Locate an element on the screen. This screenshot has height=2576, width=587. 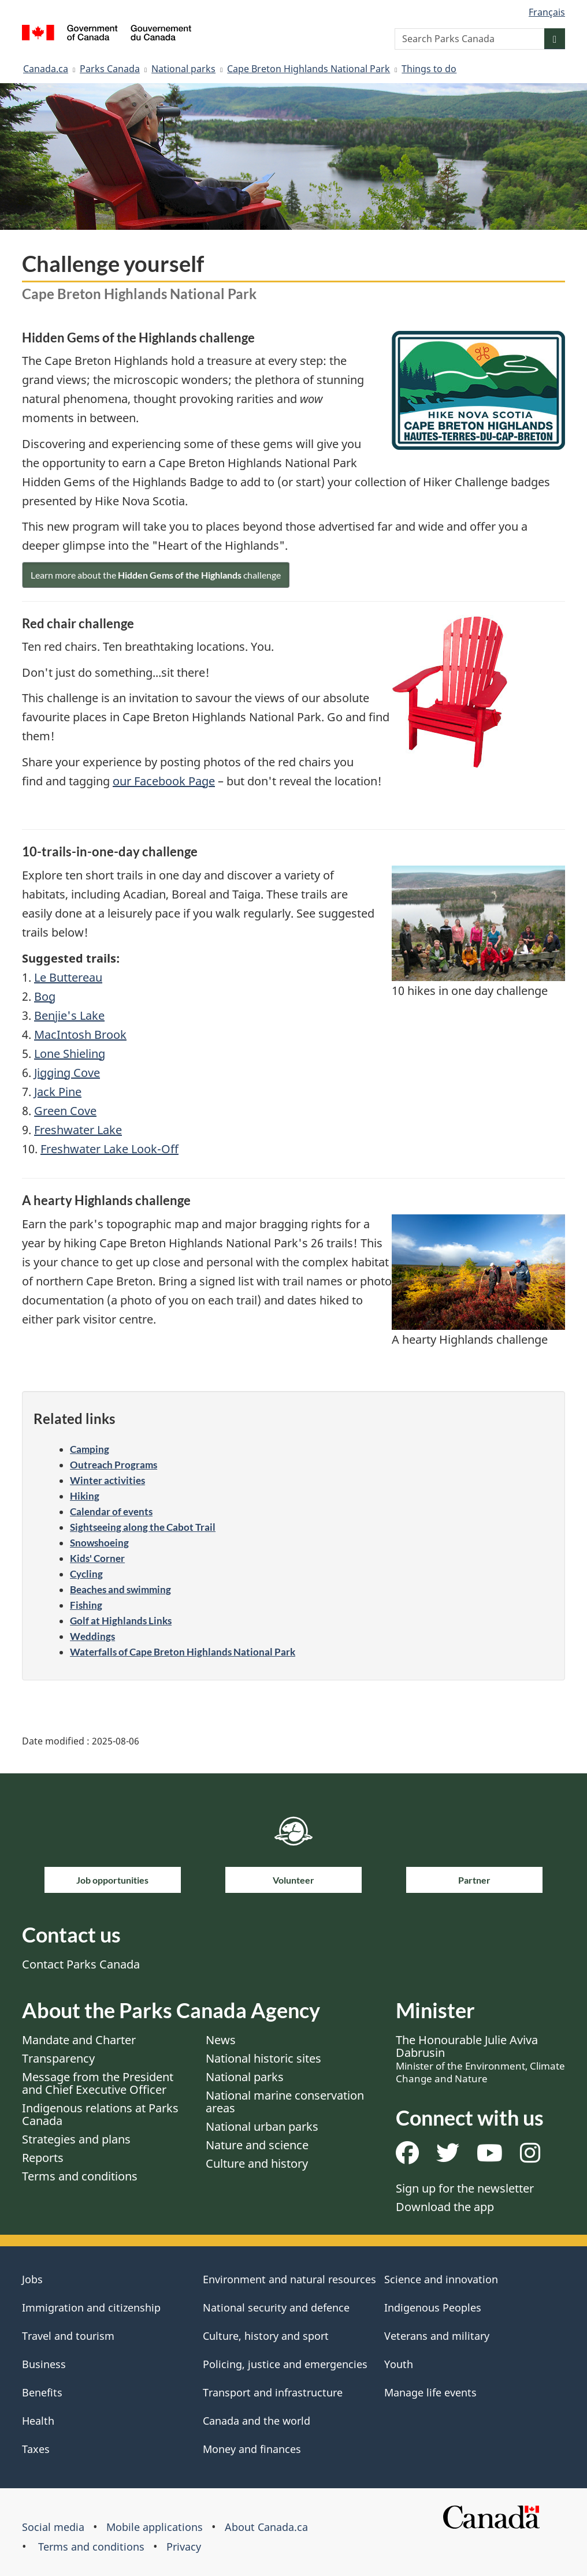
Money and finances is located at coordinates (252, 2449).